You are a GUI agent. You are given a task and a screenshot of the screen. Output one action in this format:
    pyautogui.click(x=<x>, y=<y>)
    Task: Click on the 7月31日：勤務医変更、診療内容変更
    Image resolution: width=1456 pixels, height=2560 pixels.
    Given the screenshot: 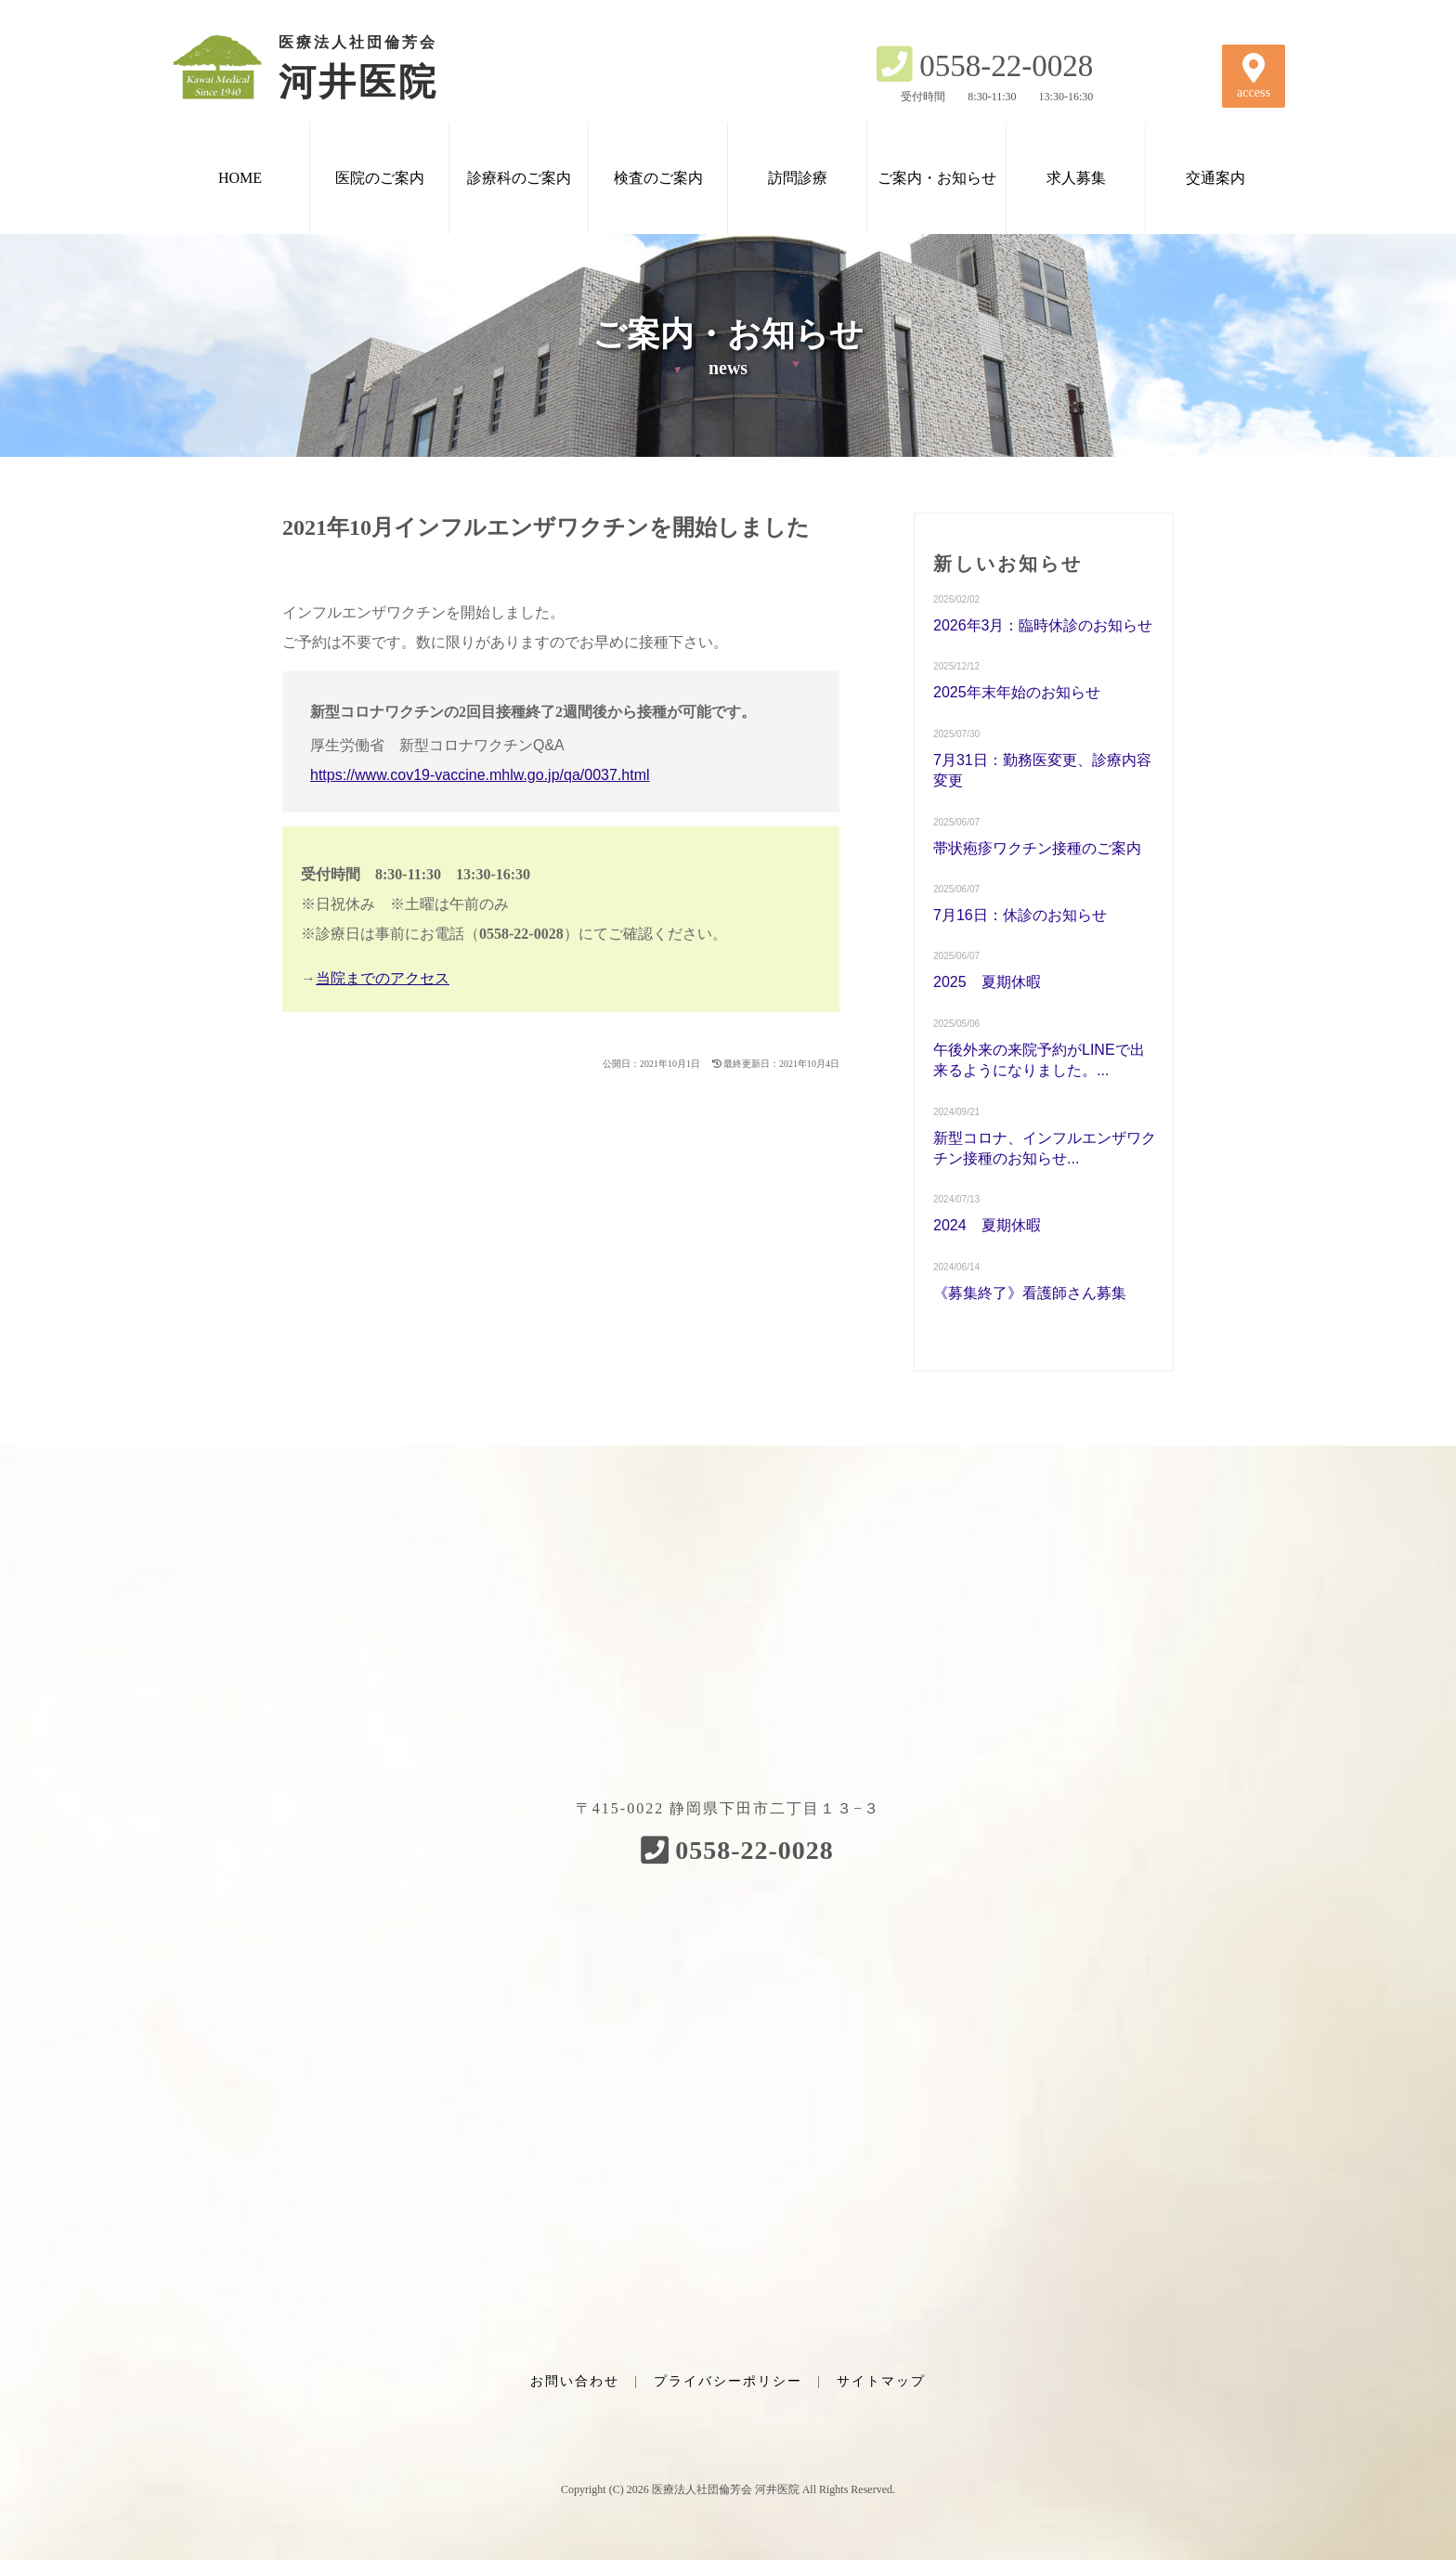 What is the action you would take?
    pyautogui.click(x=1042, y=770)
    